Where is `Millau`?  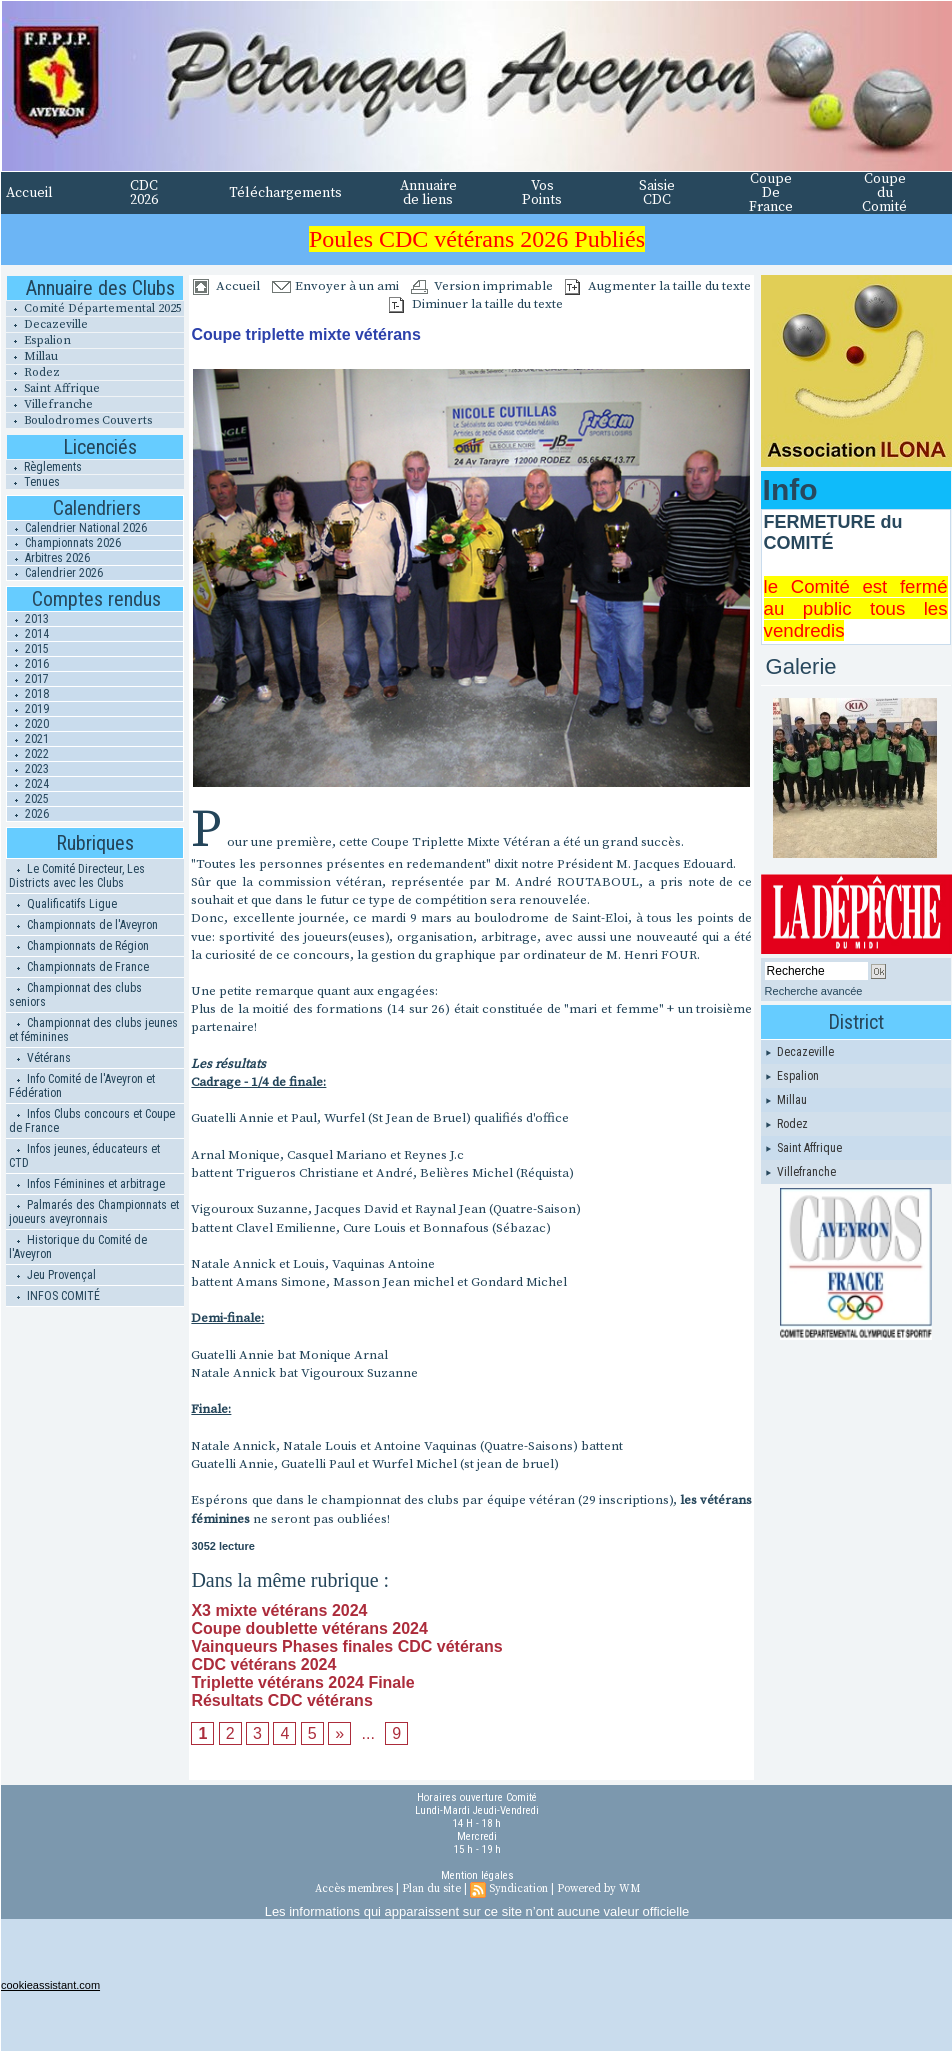 Millau is located at coordinates (32, 356).